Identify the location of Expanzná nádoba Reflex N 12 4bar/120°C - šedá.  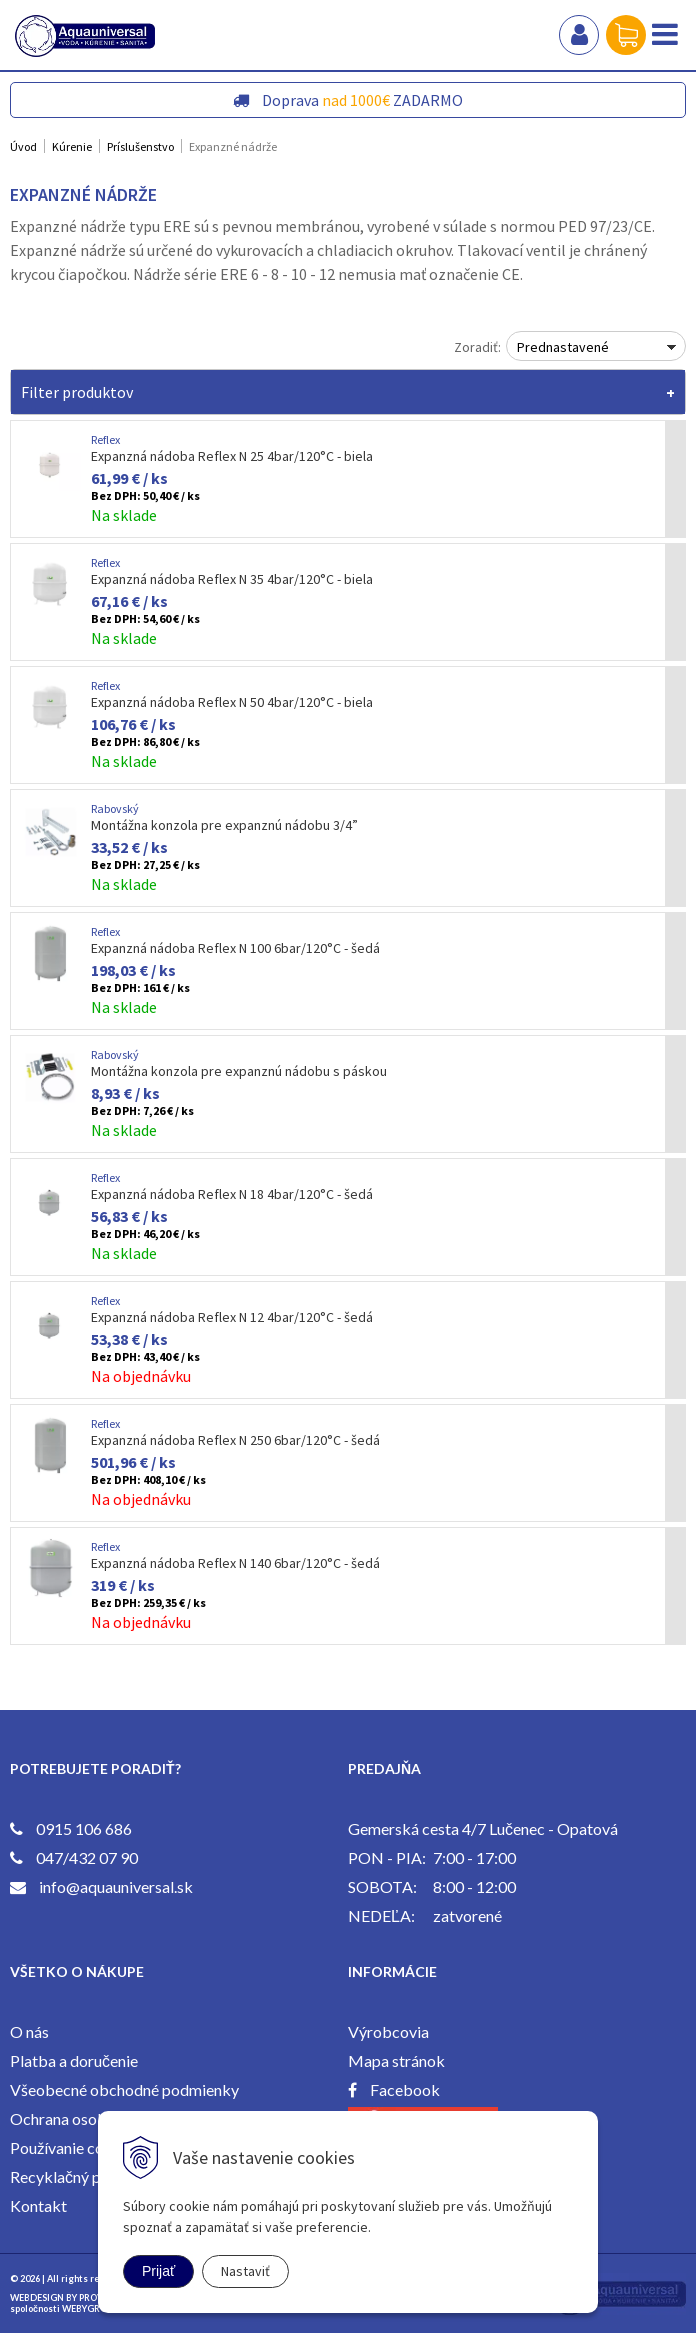
(232, 1317).